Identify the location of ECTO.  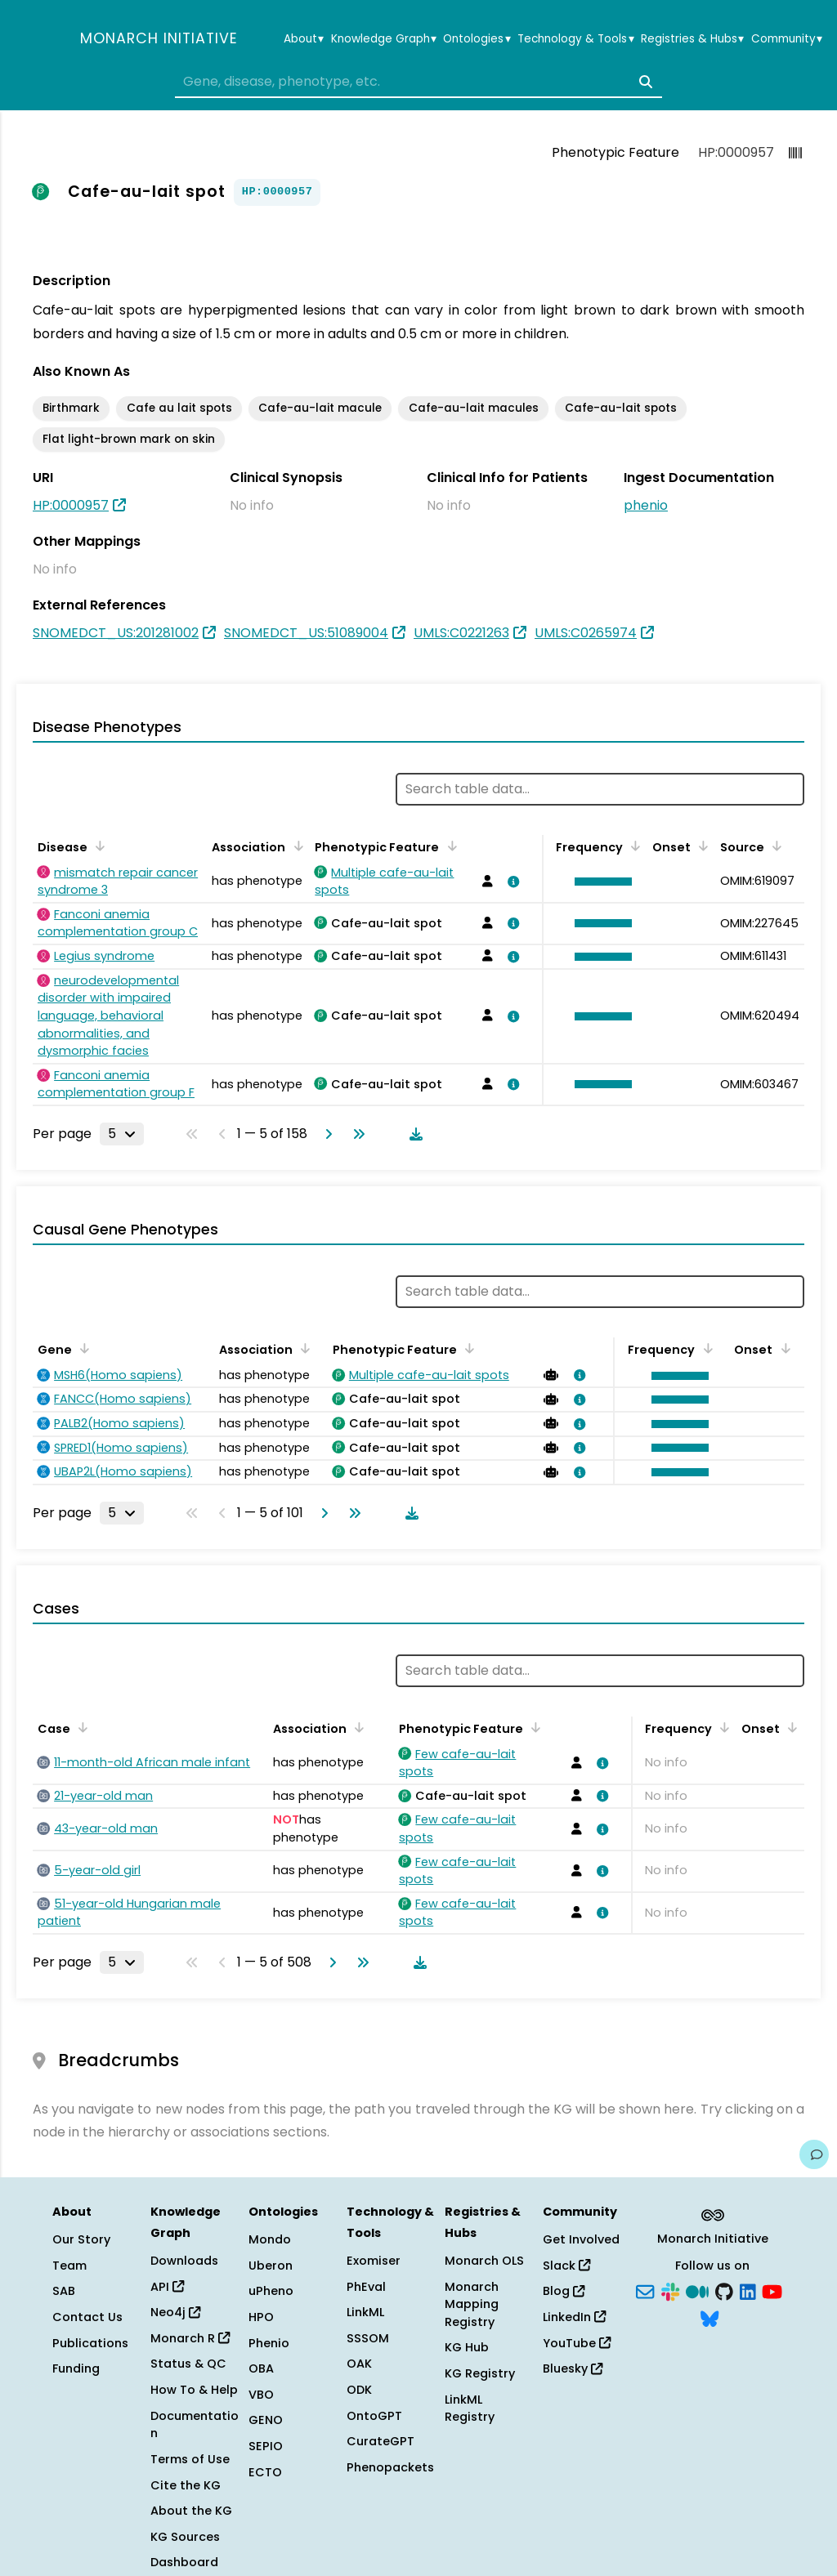
(265, 2472).